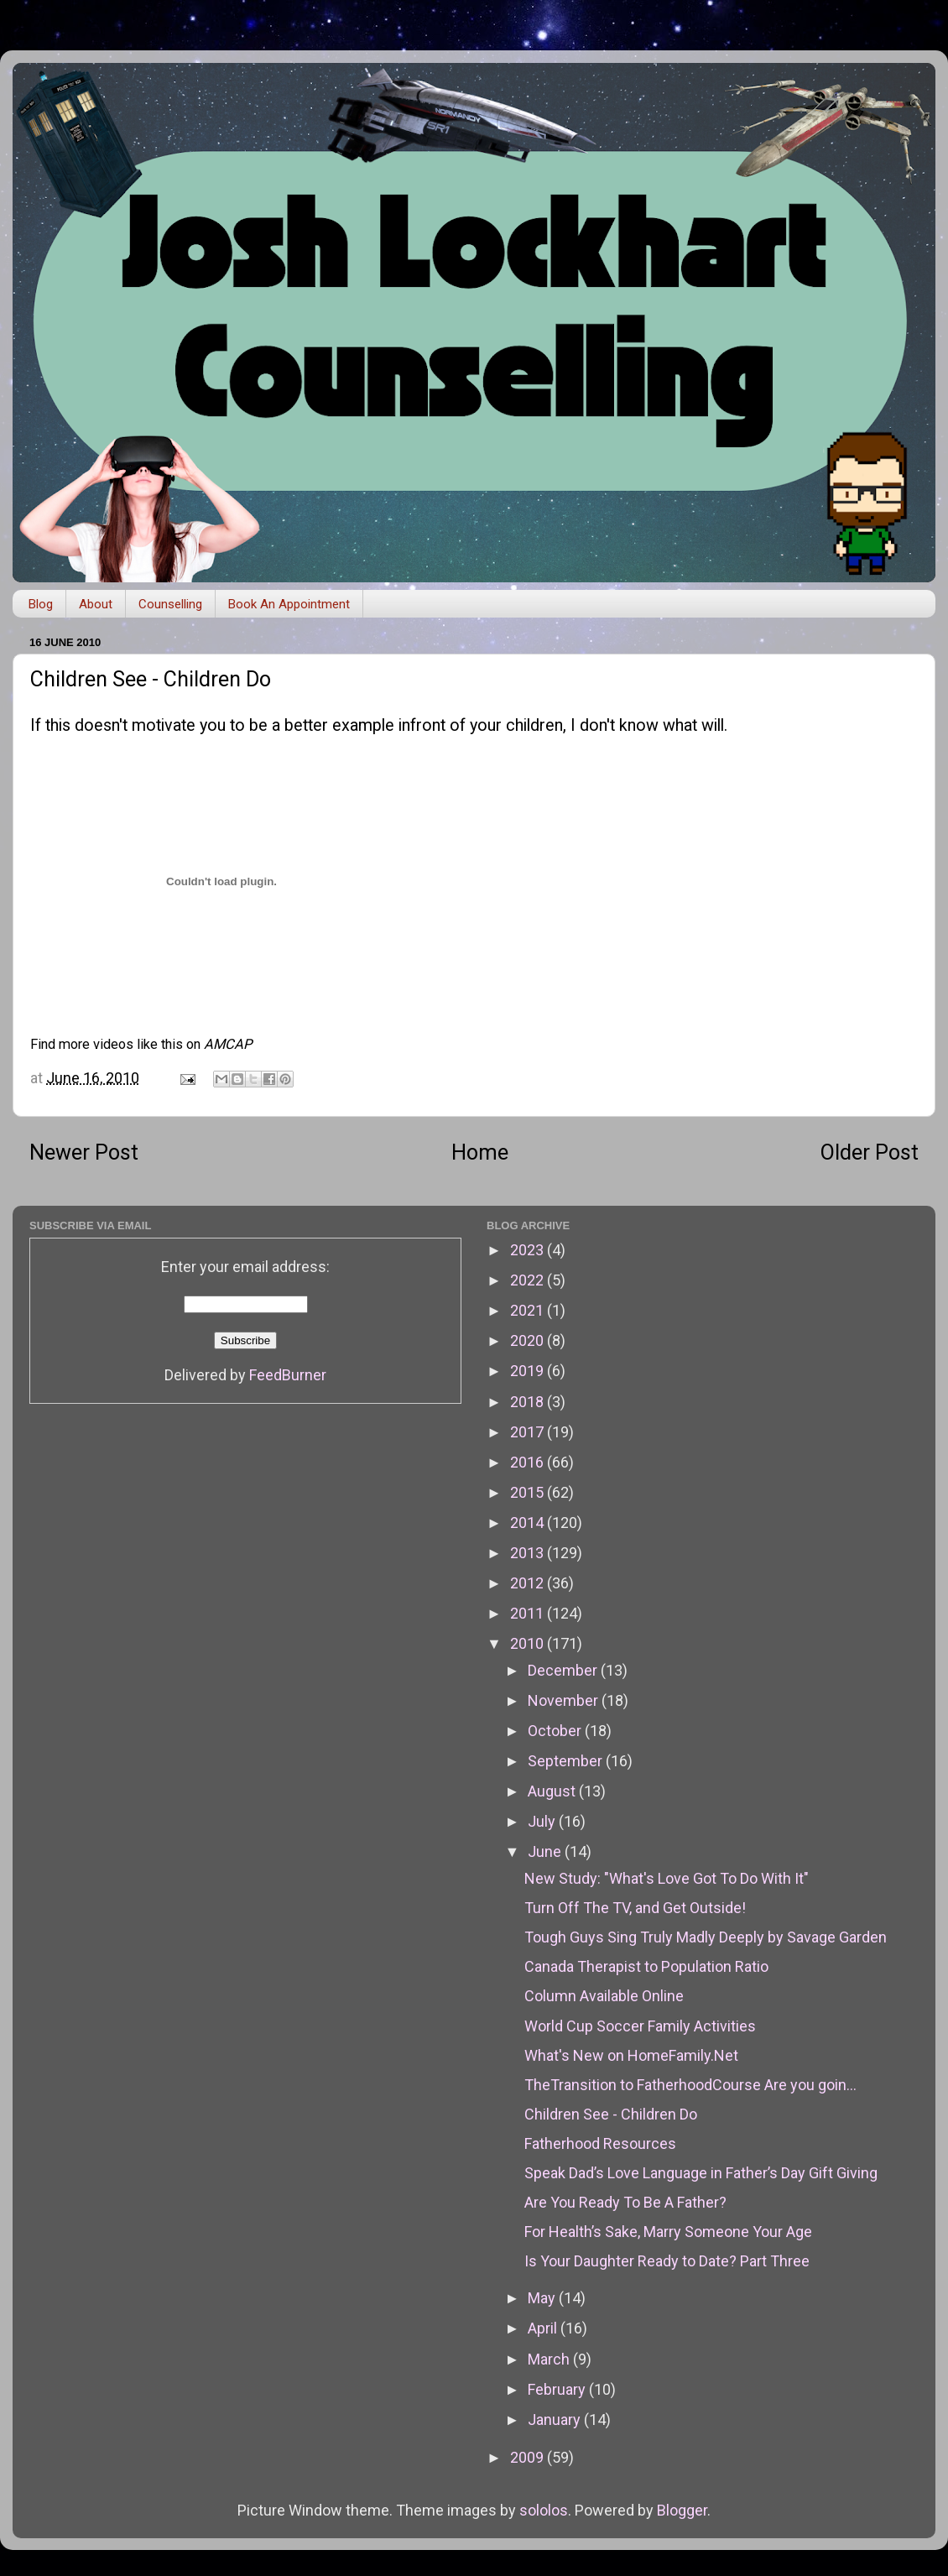 This screenshot has width=948, height=2576. Describe the element at coordinates (528, 1370) in the screenshot. I see `2019` at that location.